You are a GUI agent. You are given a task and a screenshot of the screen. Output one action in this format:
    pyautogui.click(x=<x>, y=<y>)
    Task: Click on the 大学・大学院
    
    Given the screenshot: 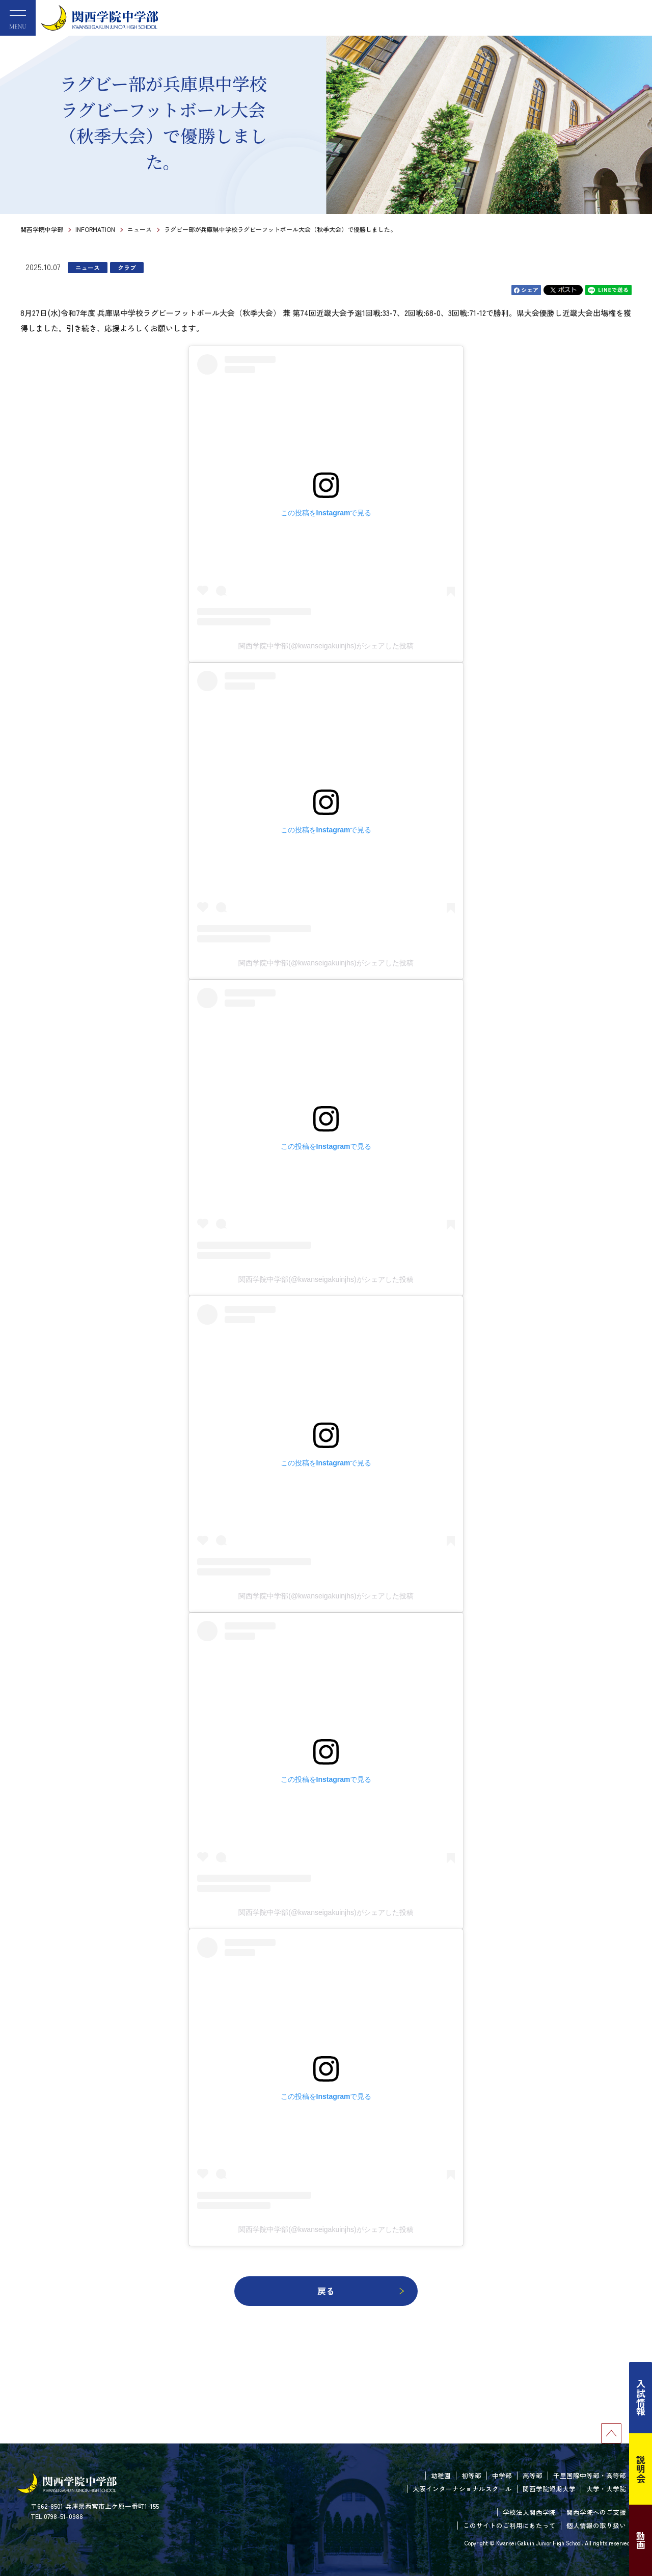 What is the action you would take?
    pyautogui.click(x=606, y=2488)
    